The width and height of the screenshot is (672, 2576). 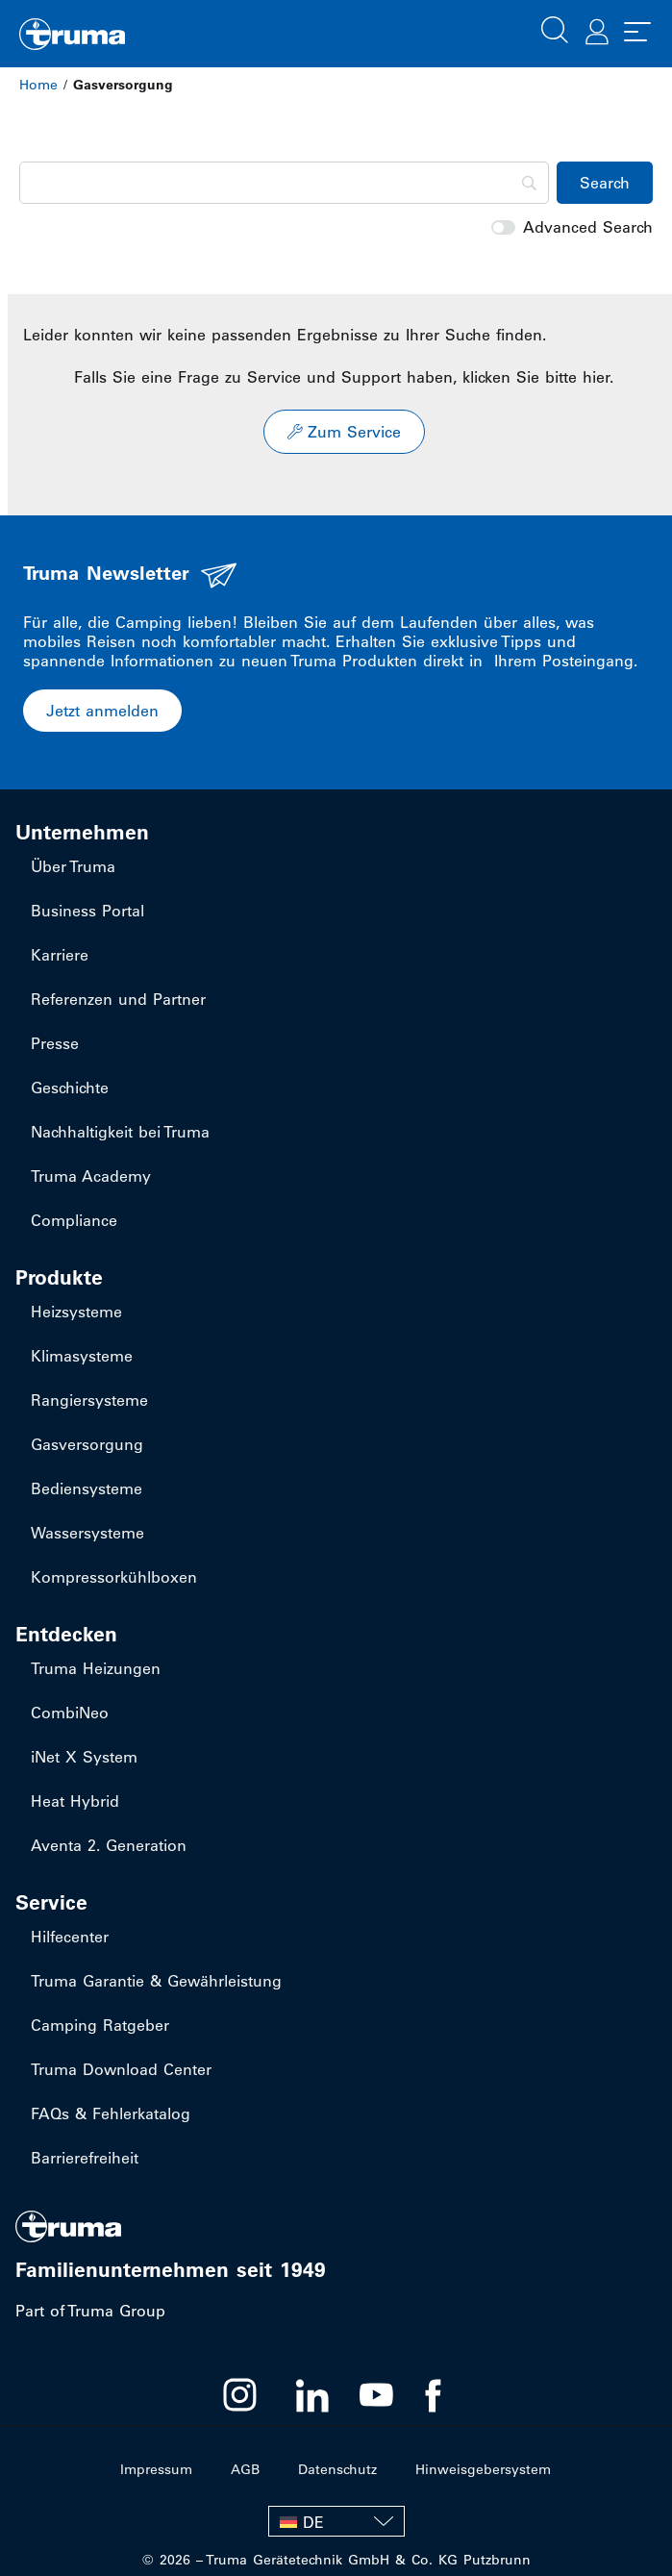 I want to click on Rangiersysteme, so click(x=89, y=1400).